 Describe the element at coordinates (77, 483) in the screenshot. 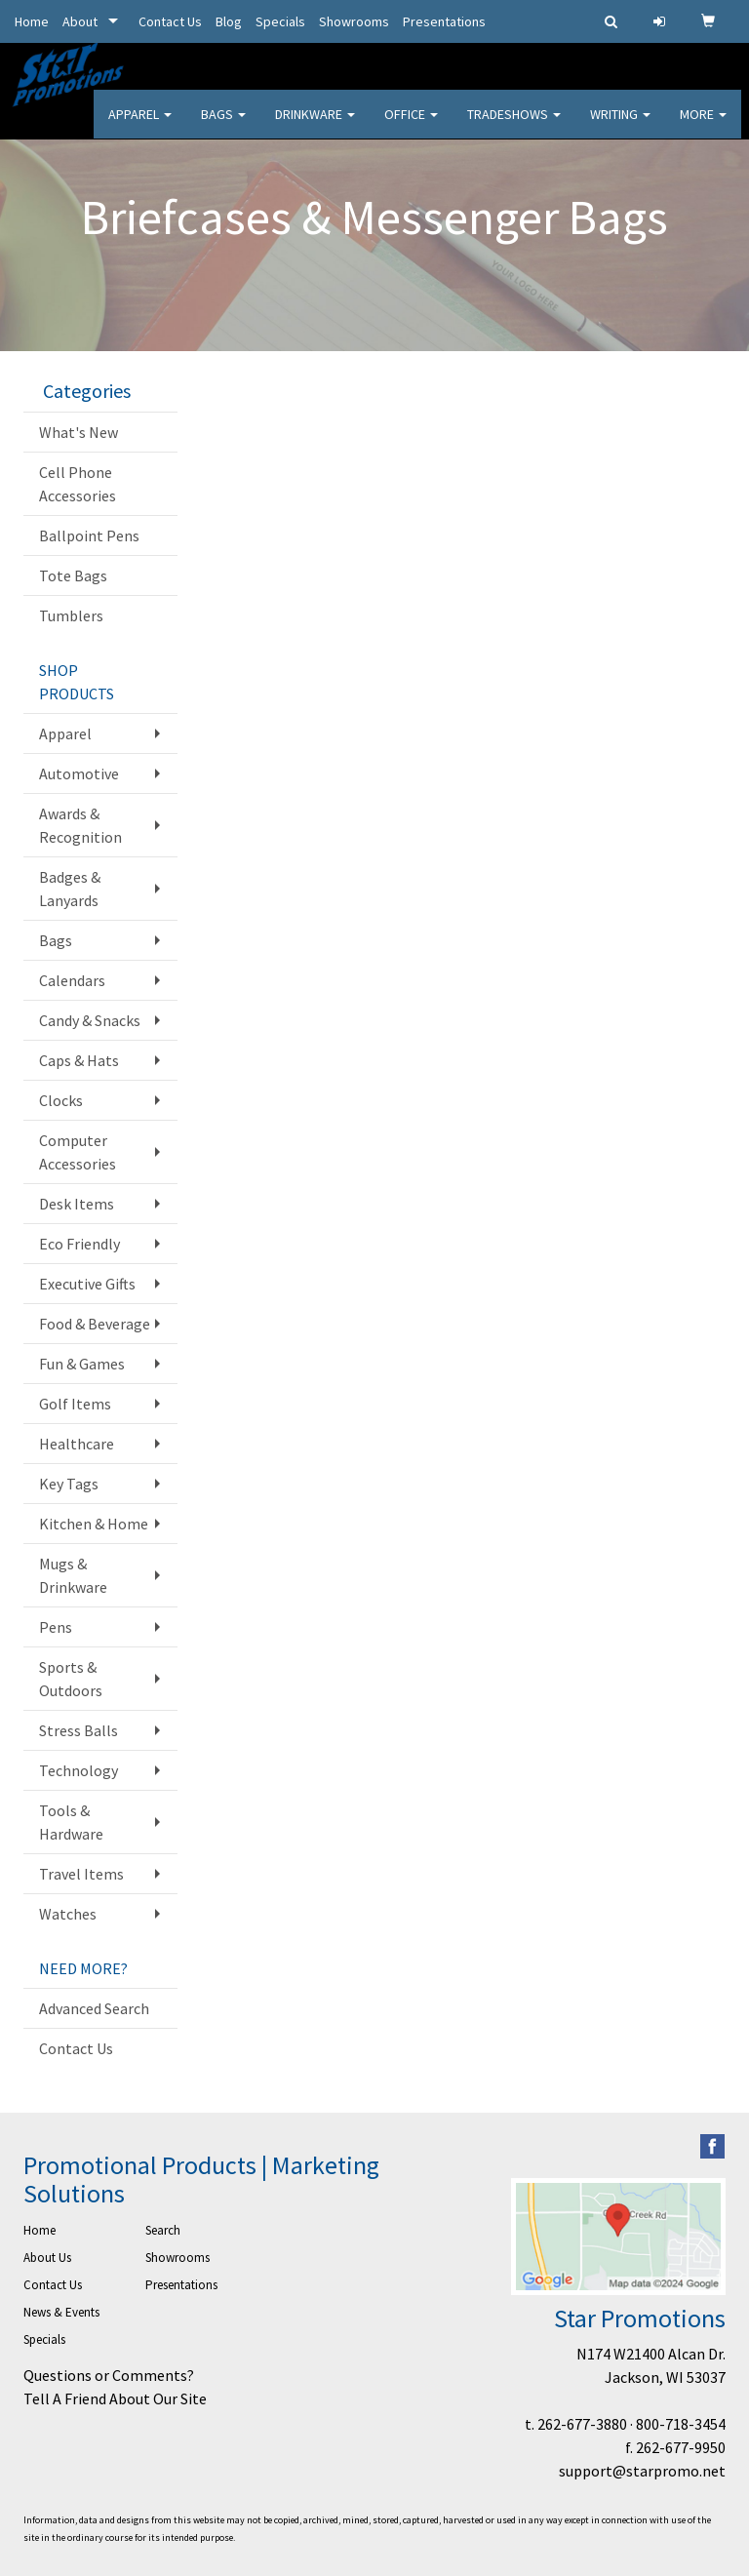

I see `Cell Phone Accessories` at that location.